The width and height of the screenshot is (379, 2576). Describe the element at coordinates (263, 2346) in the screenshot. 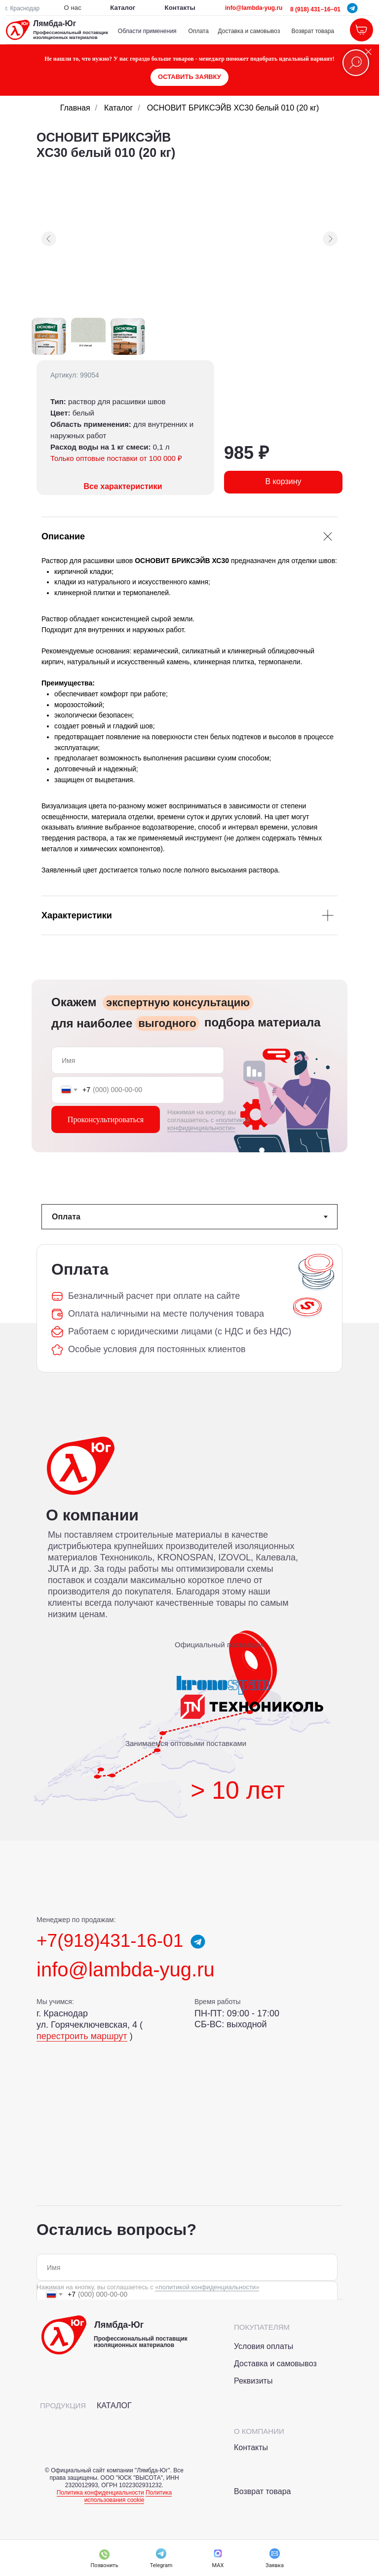

I see `Условия оплаты` at that location.